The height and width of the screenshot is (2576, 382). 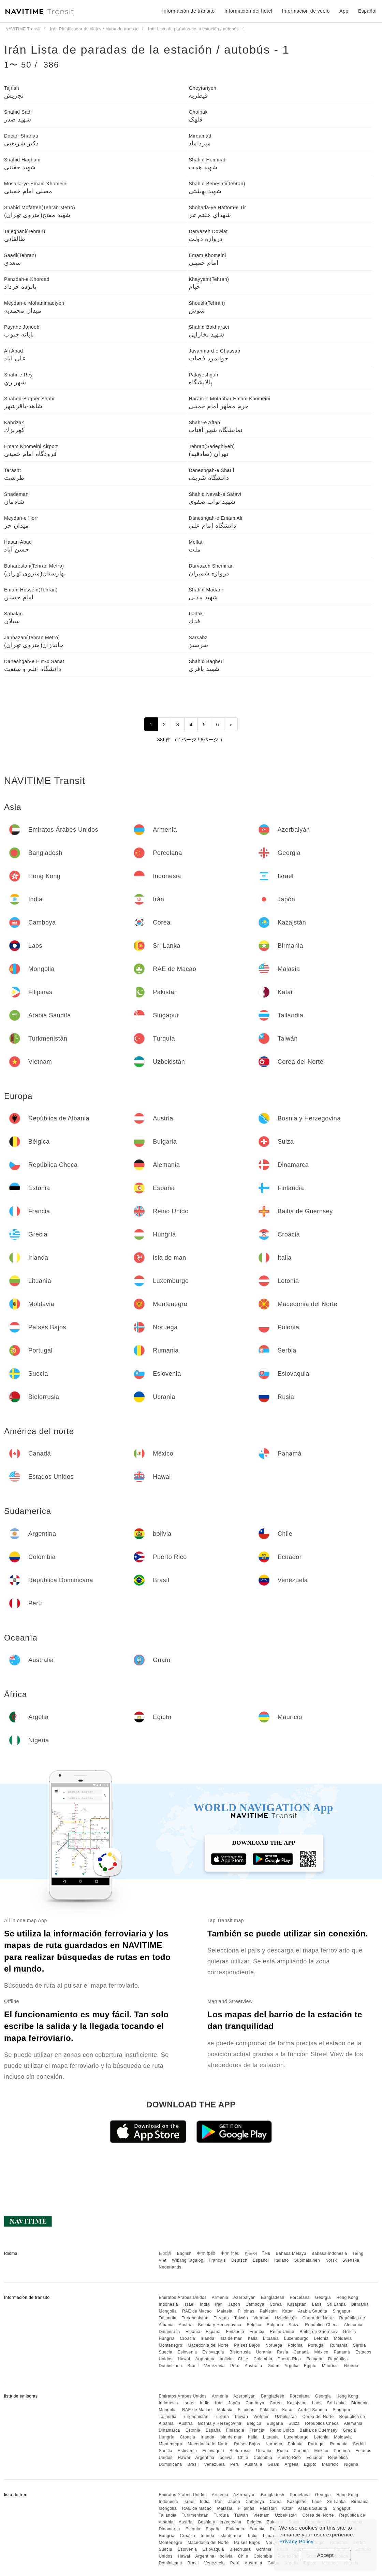 What do you see at coordinates (339, 2345) in the screenshot?
I see `Rumania` at bounding box center [339, 2345].